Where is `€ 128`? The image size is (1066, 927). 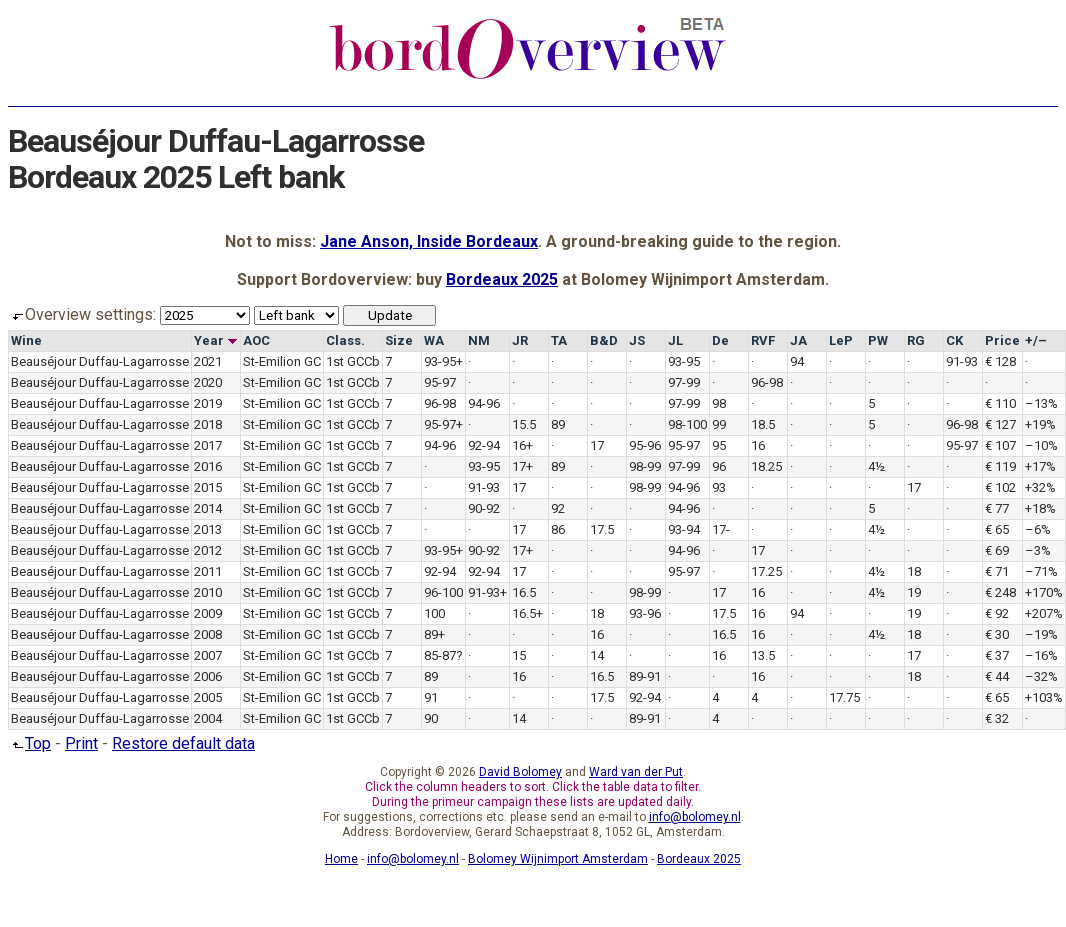
€ 128 is located at coordinates (1000, 361).